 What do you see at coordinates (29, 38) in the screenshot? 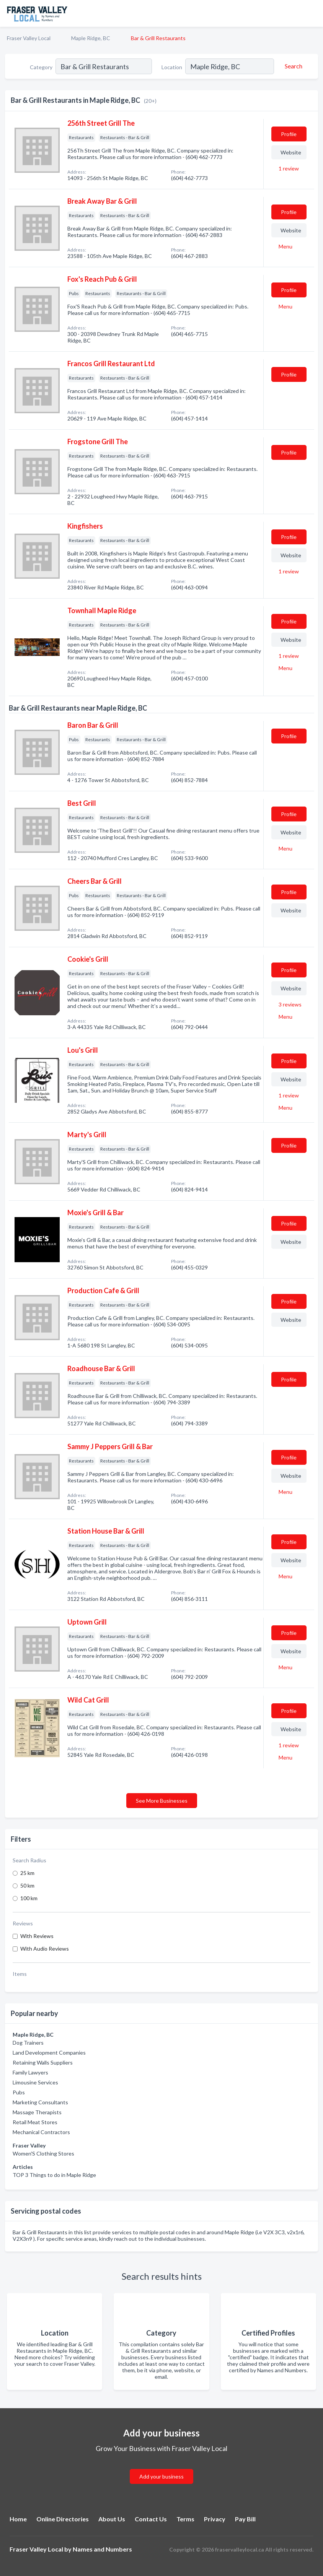
I see `Fraser Valley Local` at bounding box center [29, 38].